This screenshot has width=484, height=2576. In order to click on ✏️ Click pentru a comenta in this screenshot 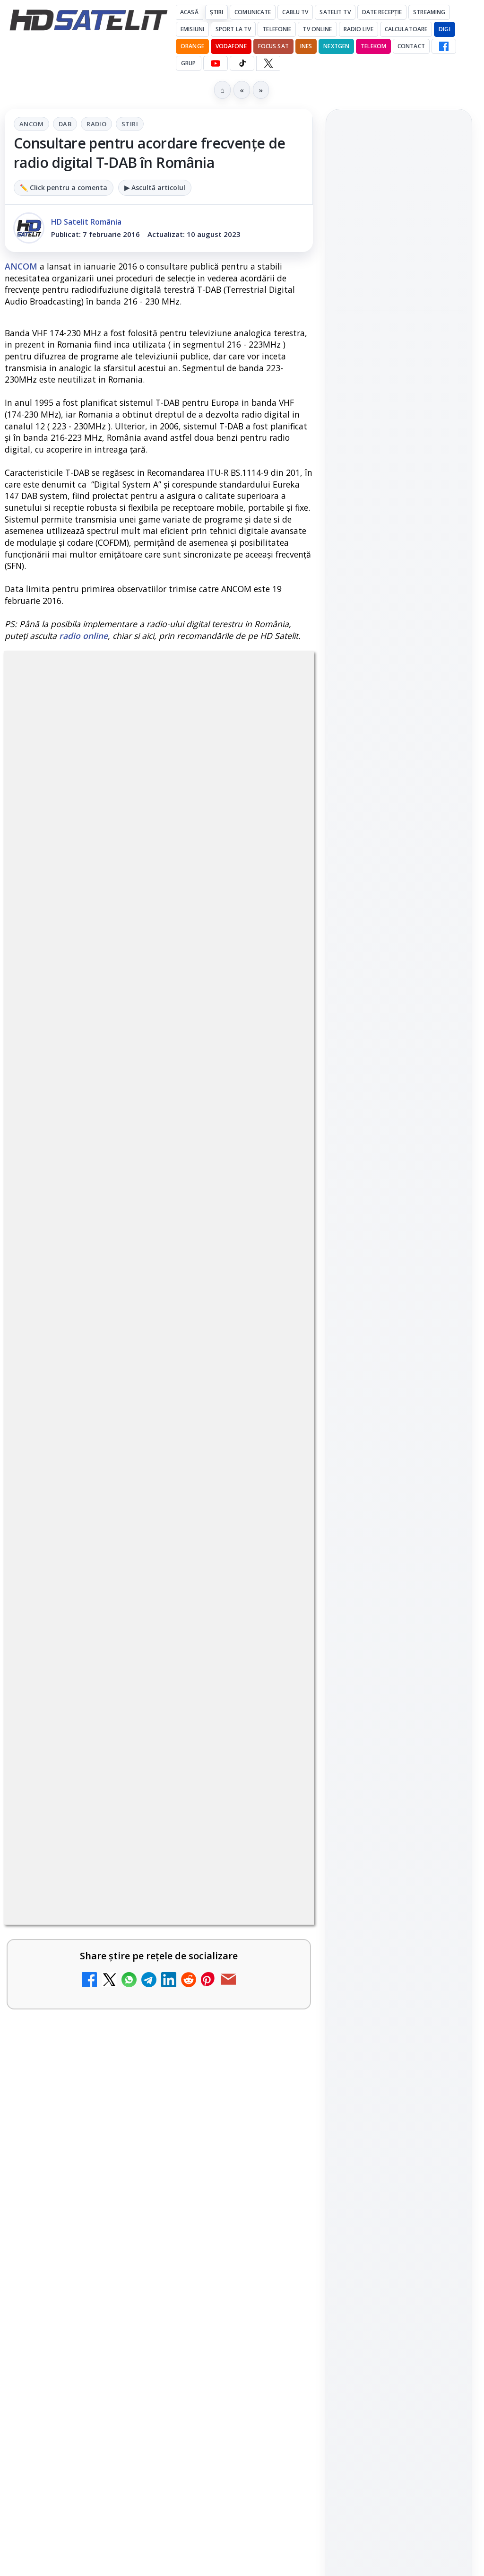, I will do `click(63, 187)`.